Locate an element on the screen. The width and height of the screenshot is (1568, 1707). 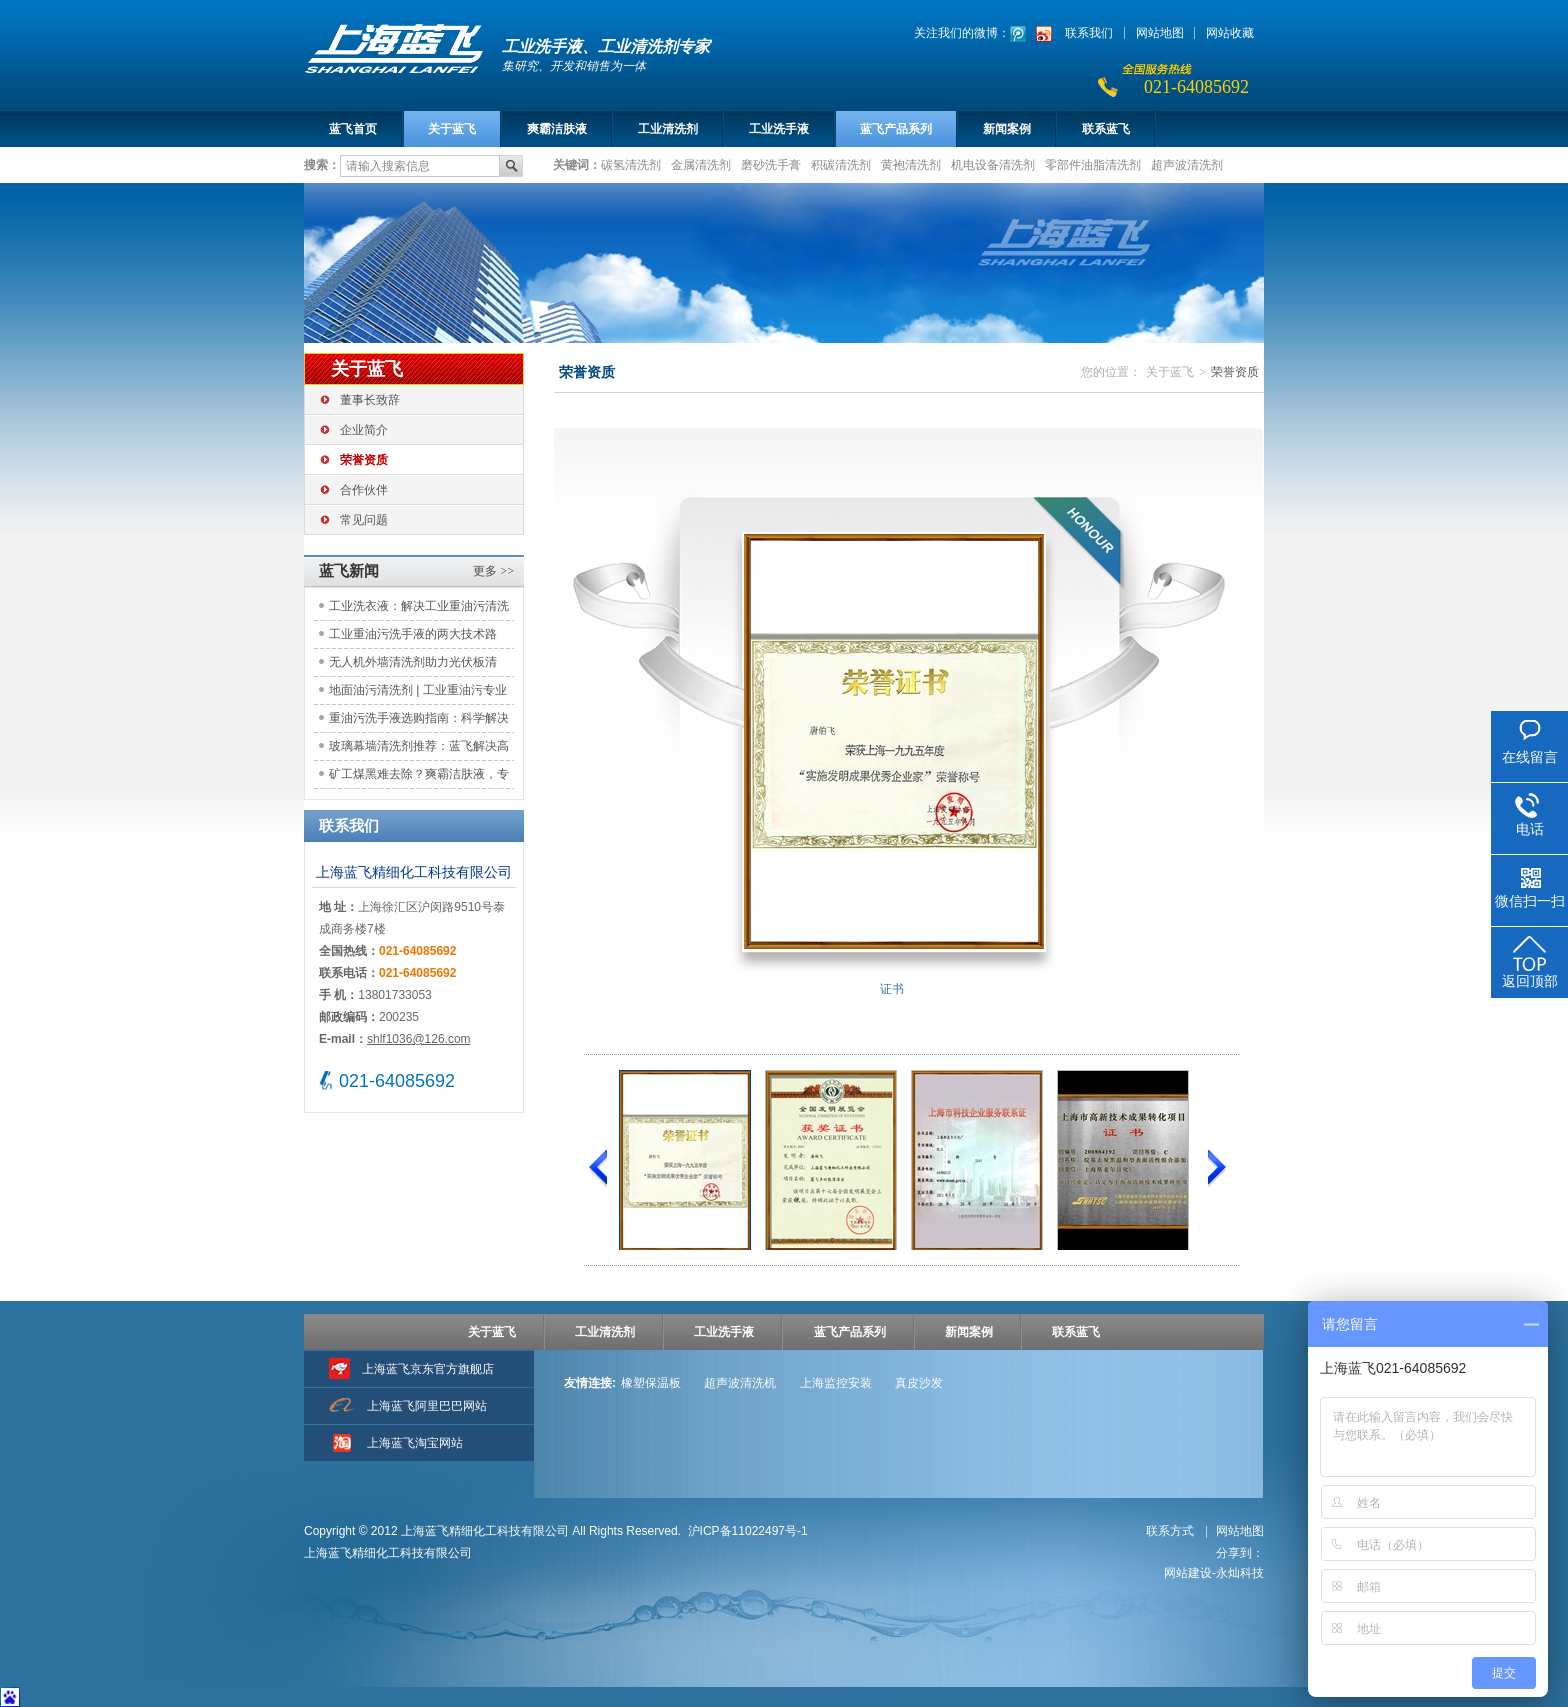
真皮沙发 is located at coordinates (919, 1383).